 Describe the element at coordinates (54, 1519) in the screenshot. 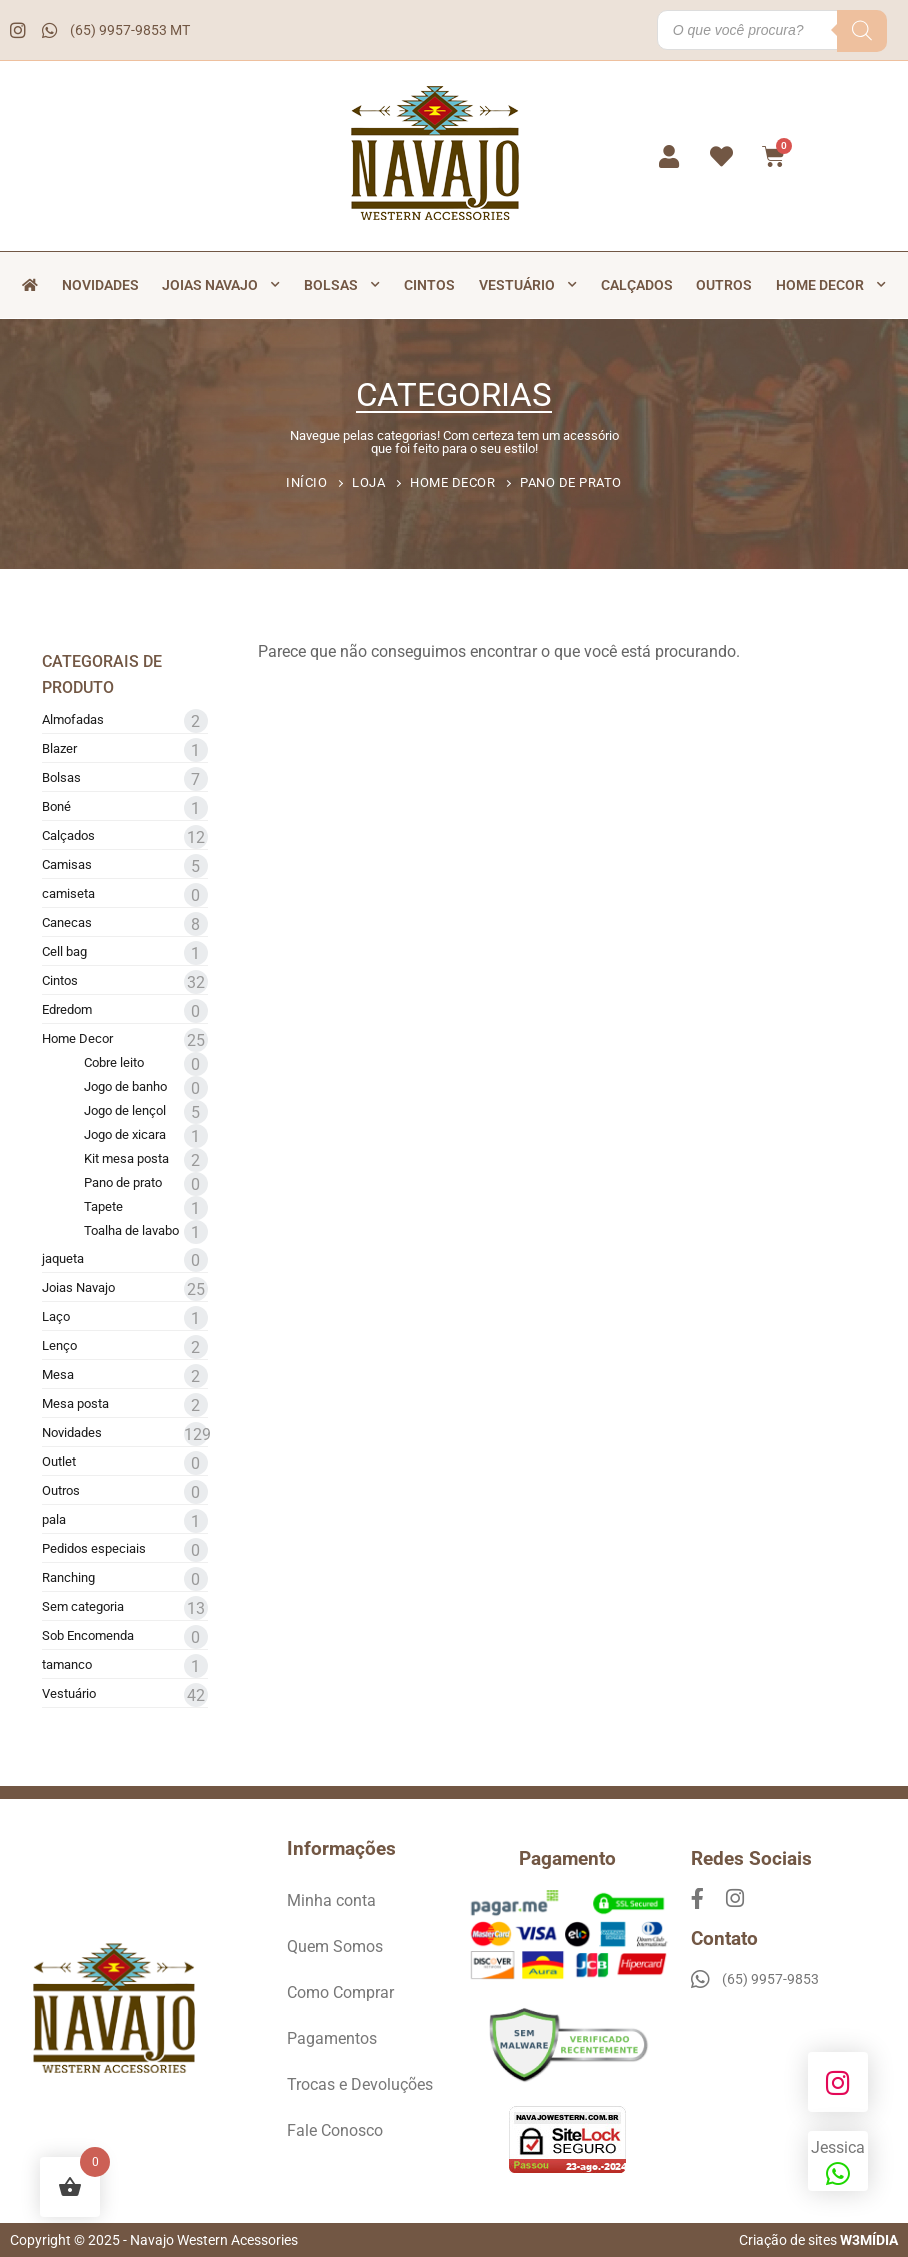

I see `pala` at that location.